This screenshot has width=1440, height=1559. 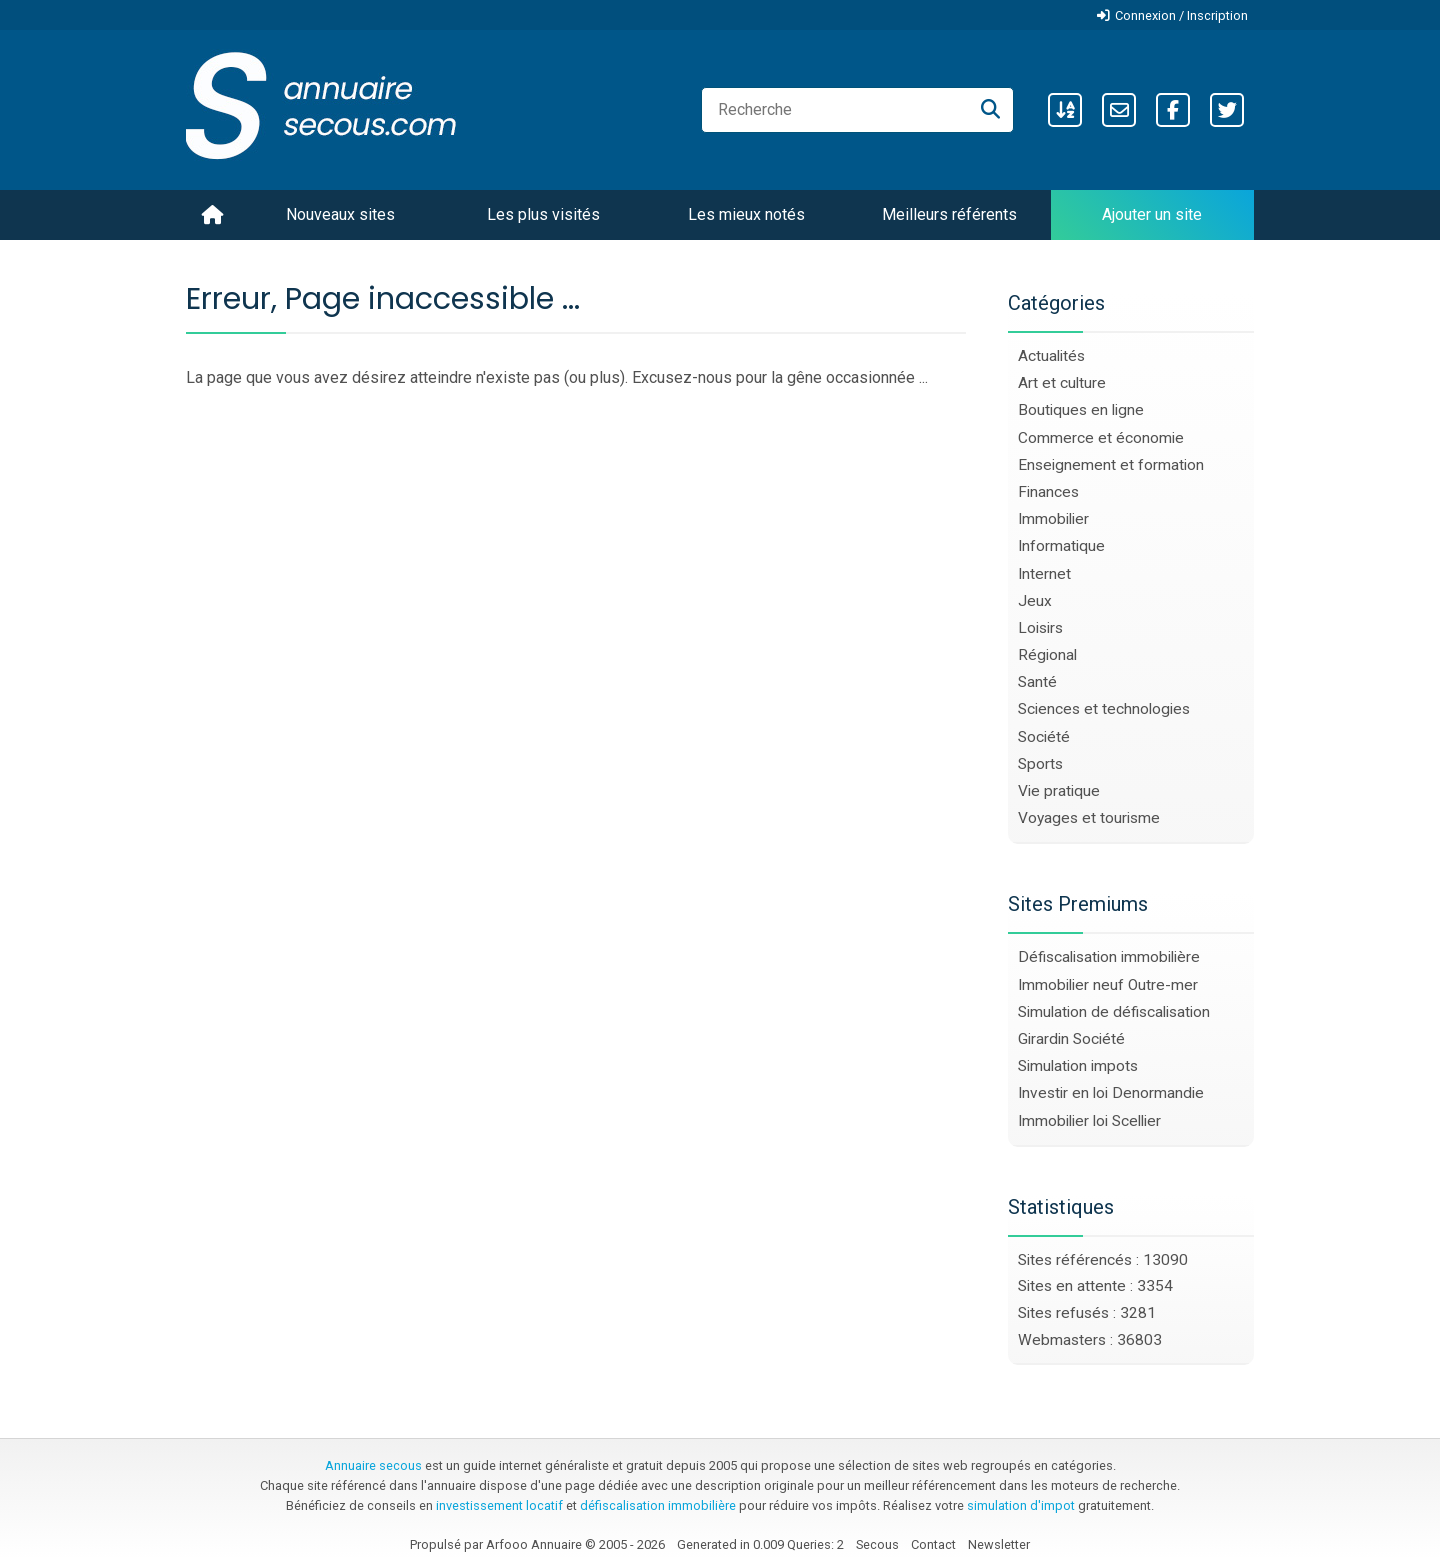 I want to click on Les mieux notés, so click(x=746, y=214).